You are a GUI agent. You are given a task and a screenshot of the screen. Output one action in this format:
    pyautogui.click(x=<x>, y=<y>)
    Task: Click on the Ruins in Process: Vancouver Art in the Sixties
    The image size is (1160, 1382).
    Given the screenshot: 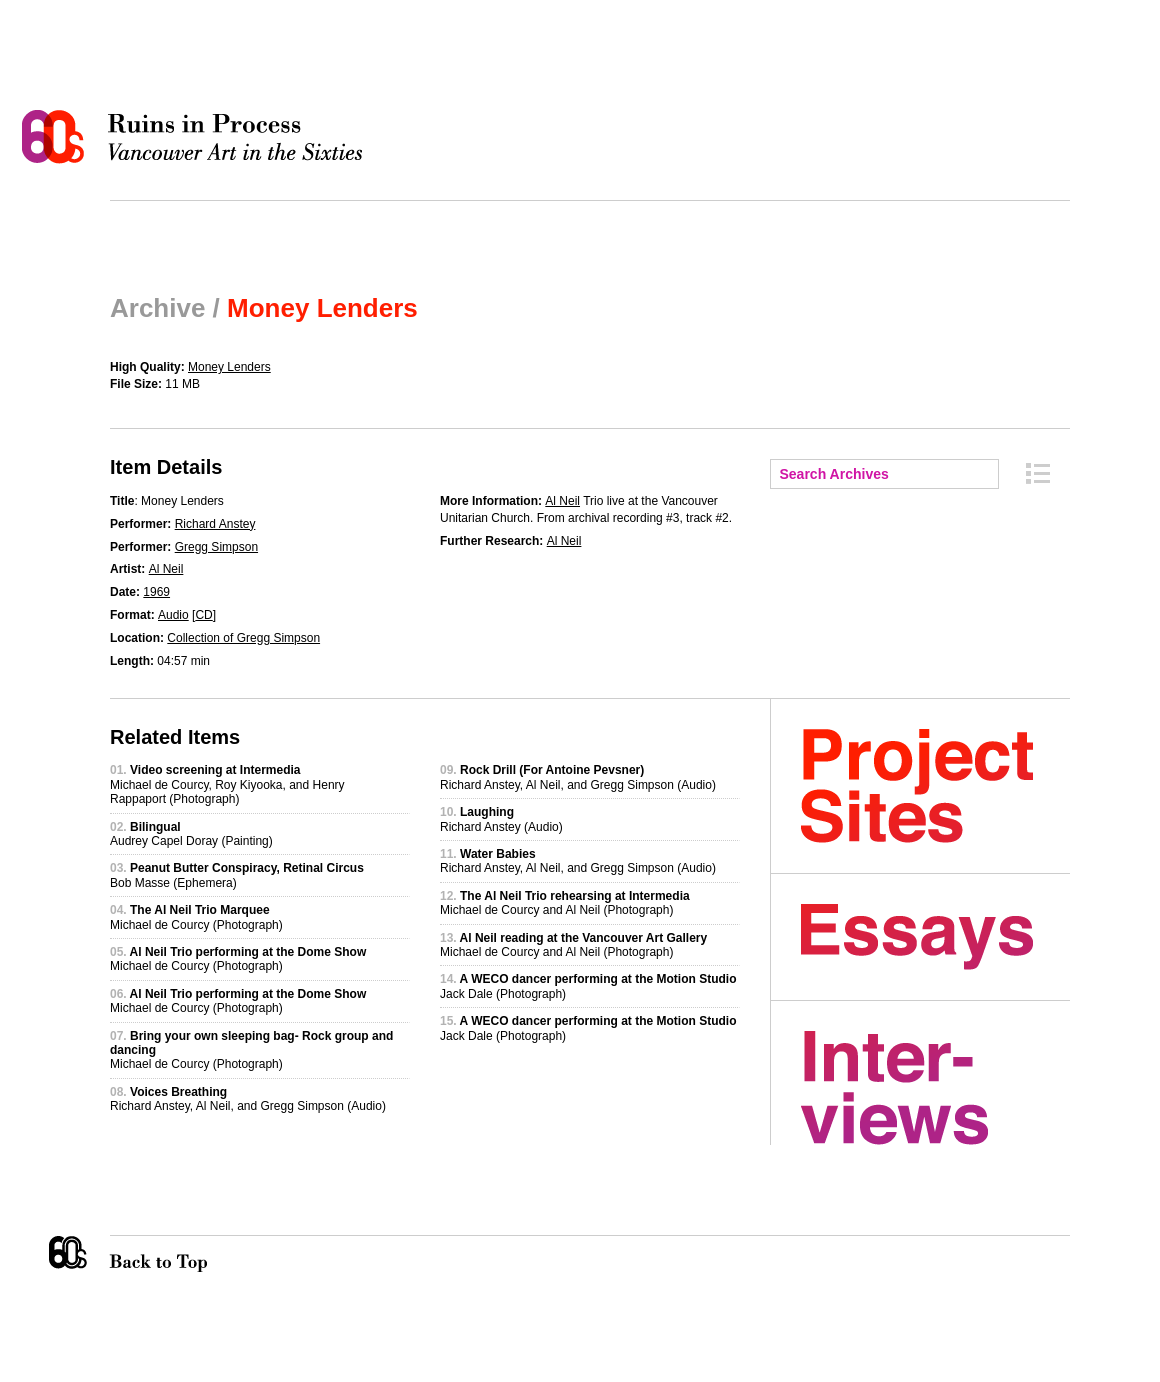 What is the action you would take?
    pyautogui.click(x=197, y=137)
    